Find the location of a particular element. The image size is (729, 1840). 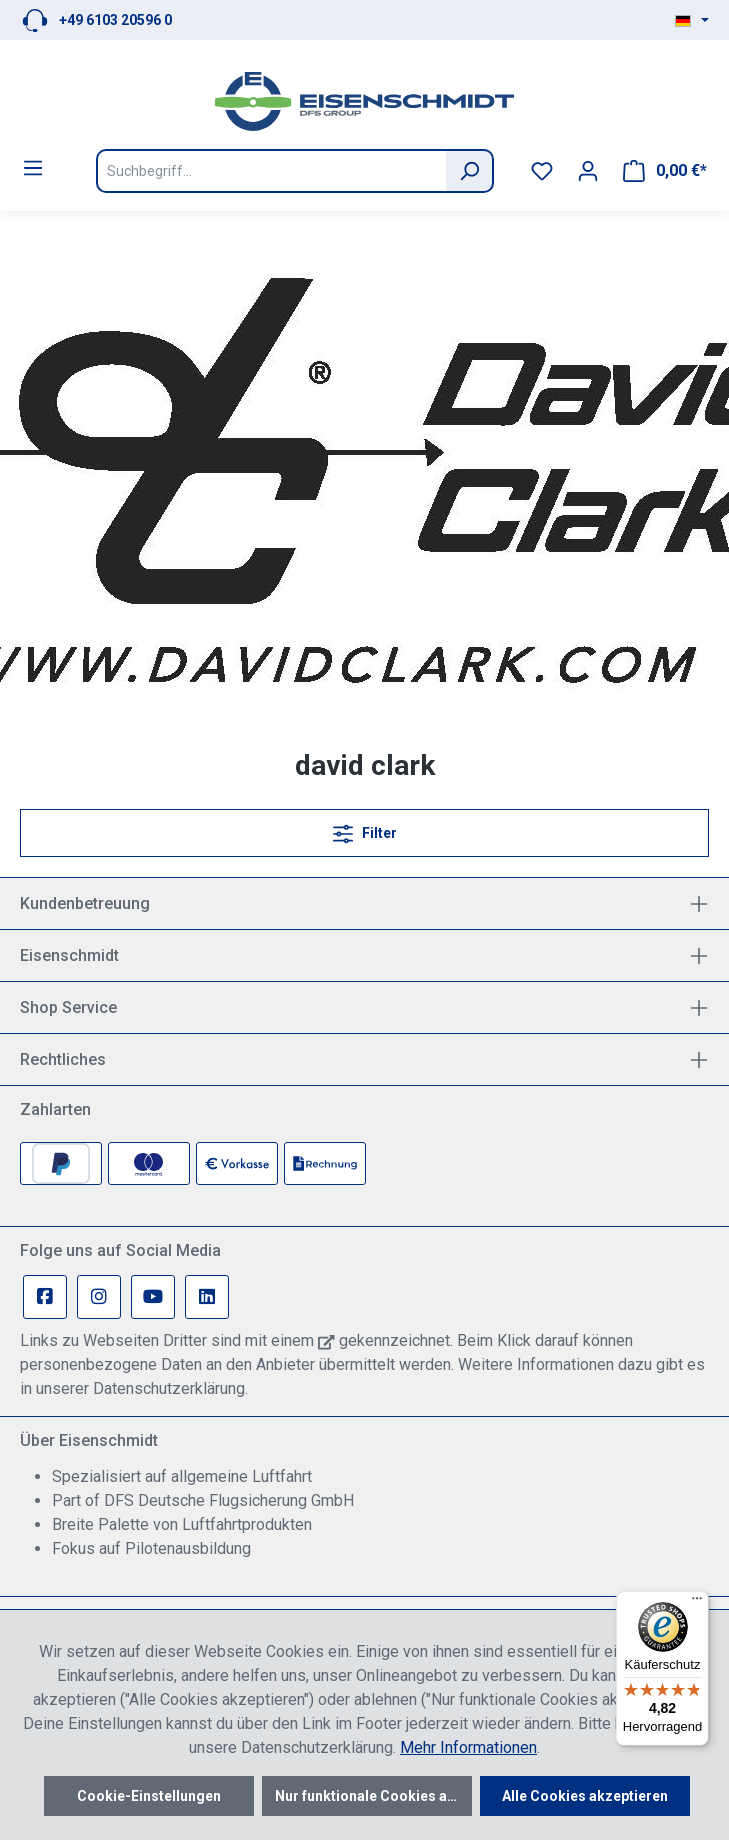

+49 6103 20596 0 is located at coordinates (115, 20).